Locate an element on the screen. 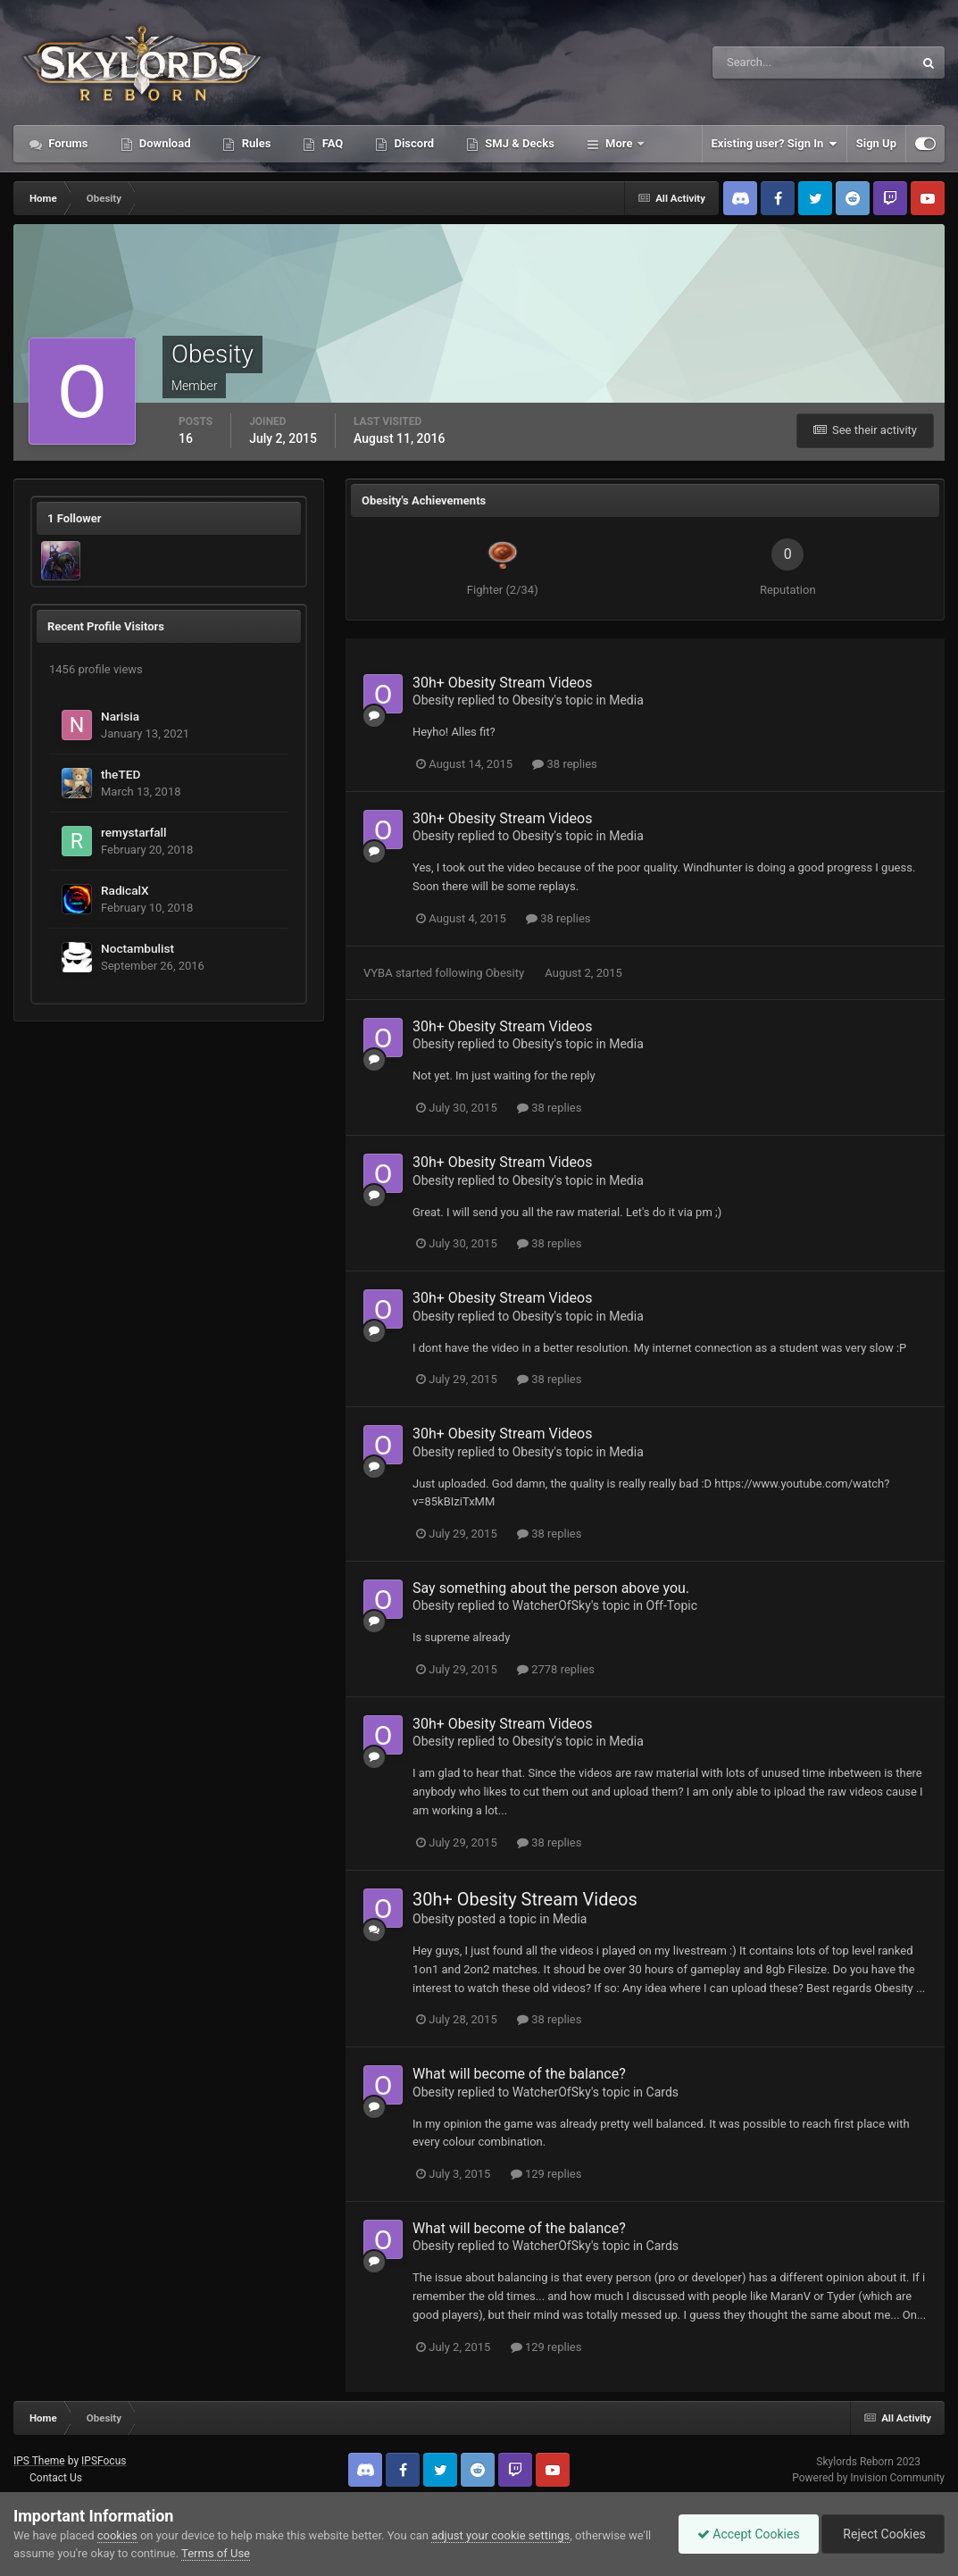 This screenshot has height=2576, width=958. VYBA is located at coordinates (378, 973).